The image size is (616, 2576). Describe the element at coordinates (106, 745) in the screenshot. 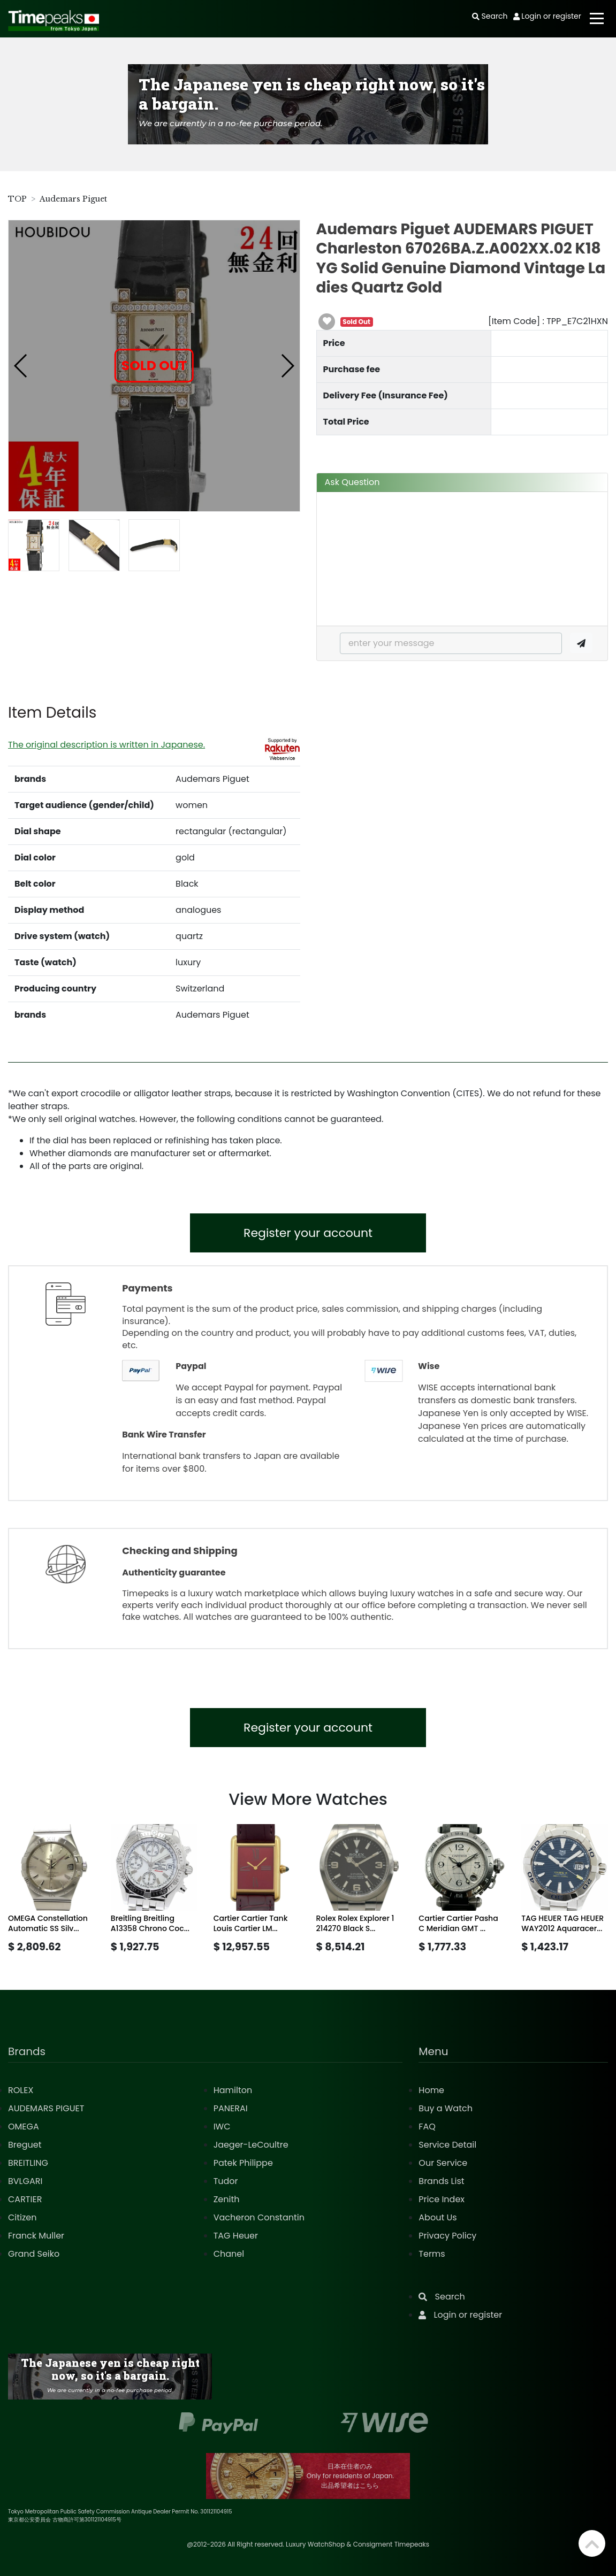

I see `The original description is written in Japanese.` at that location.